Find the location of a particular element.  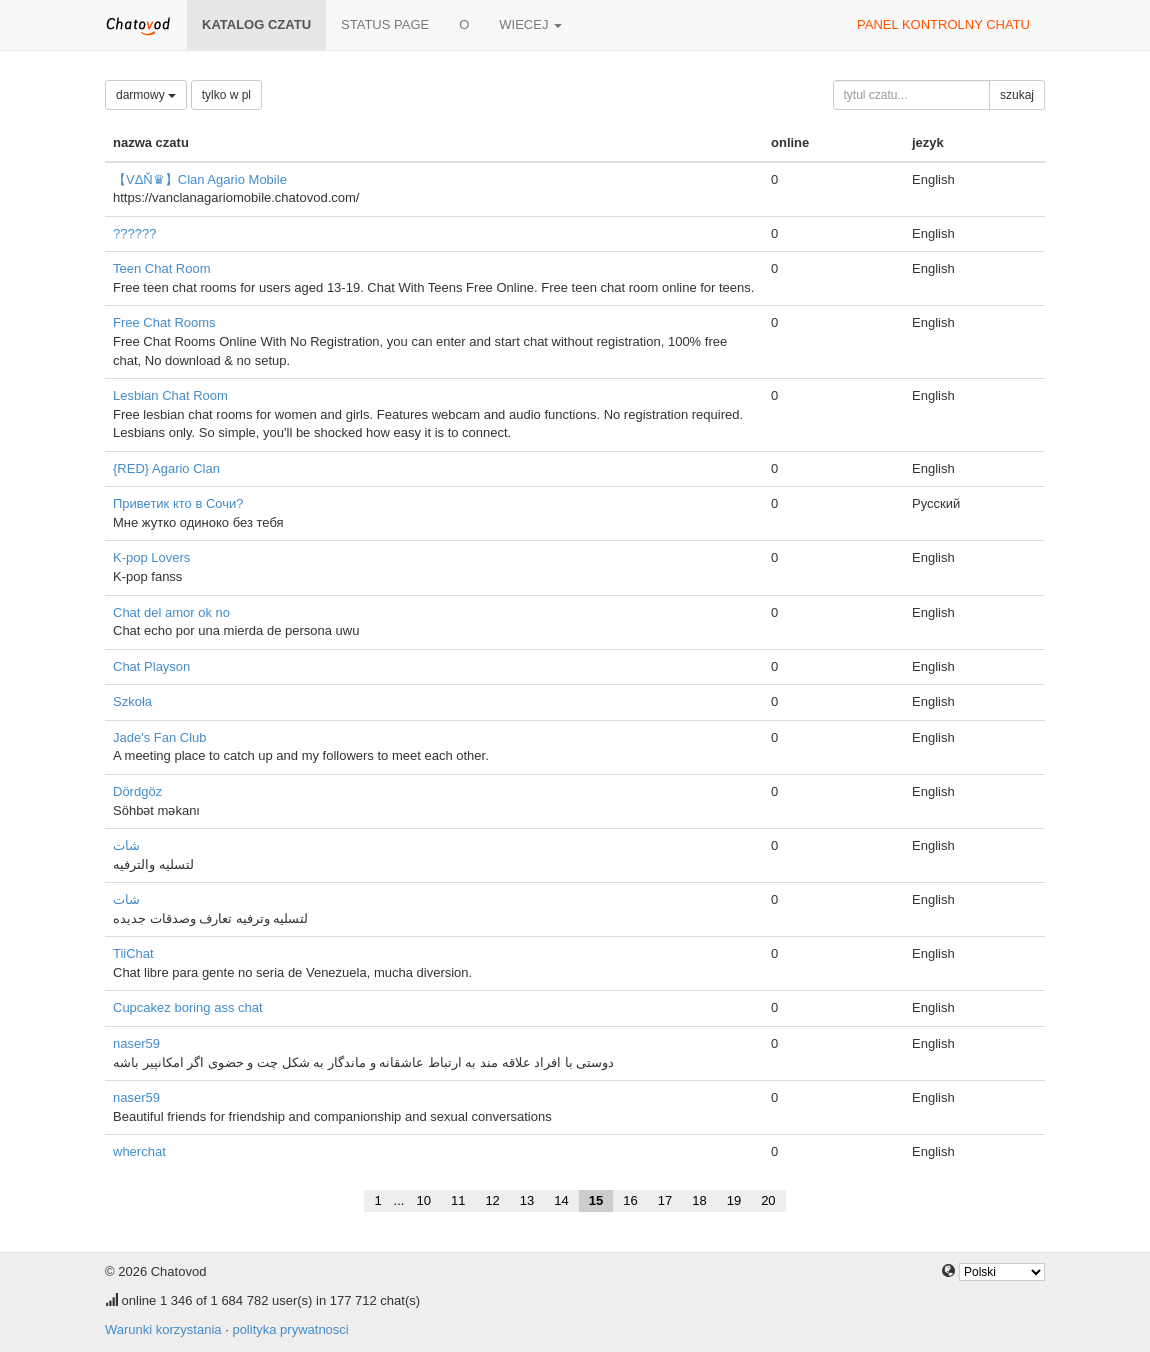

Cupcakez boring ass chat is located at coordinates (188, 1007).